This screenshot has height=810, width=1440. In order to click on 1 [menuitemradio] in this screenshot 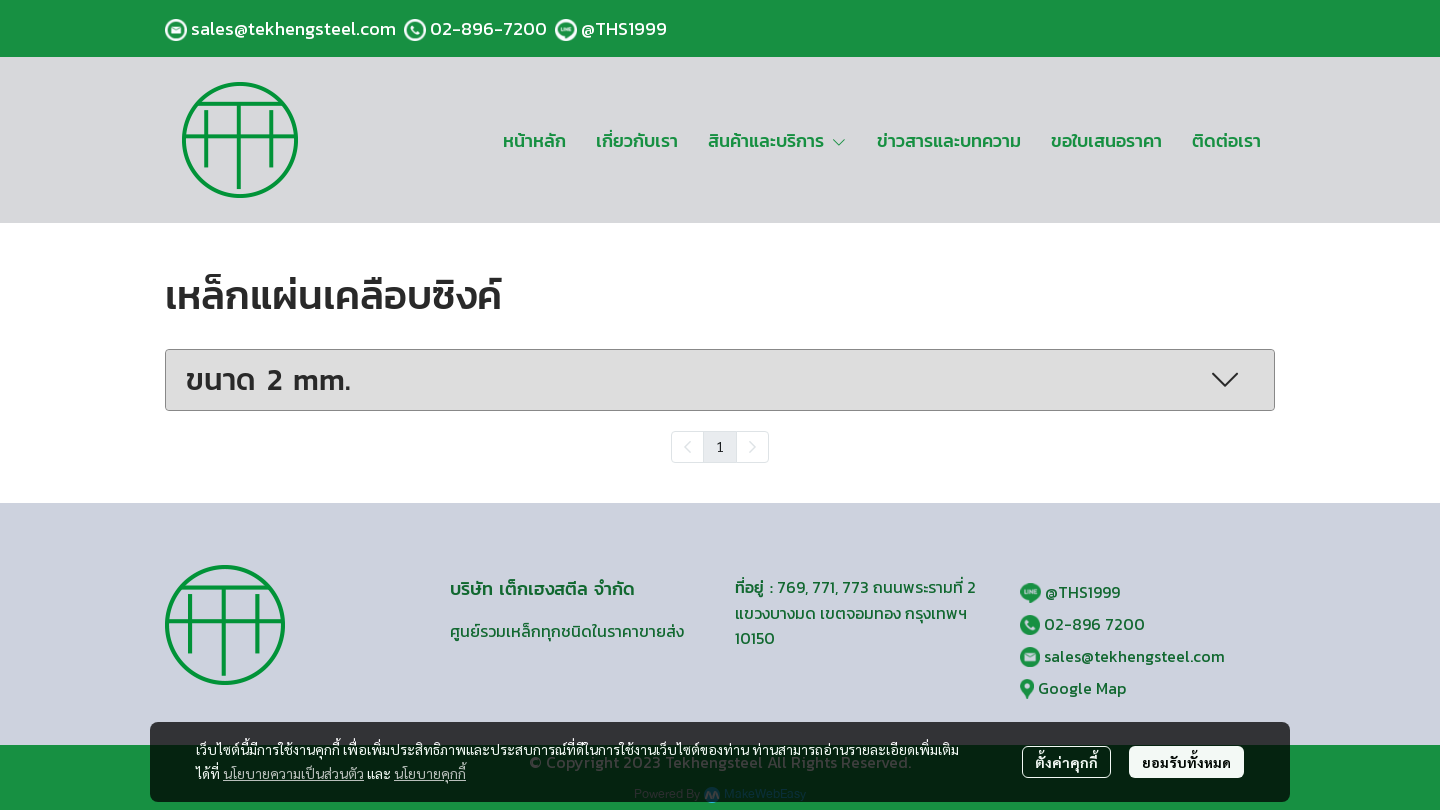, I will do `click(720, 446)`.